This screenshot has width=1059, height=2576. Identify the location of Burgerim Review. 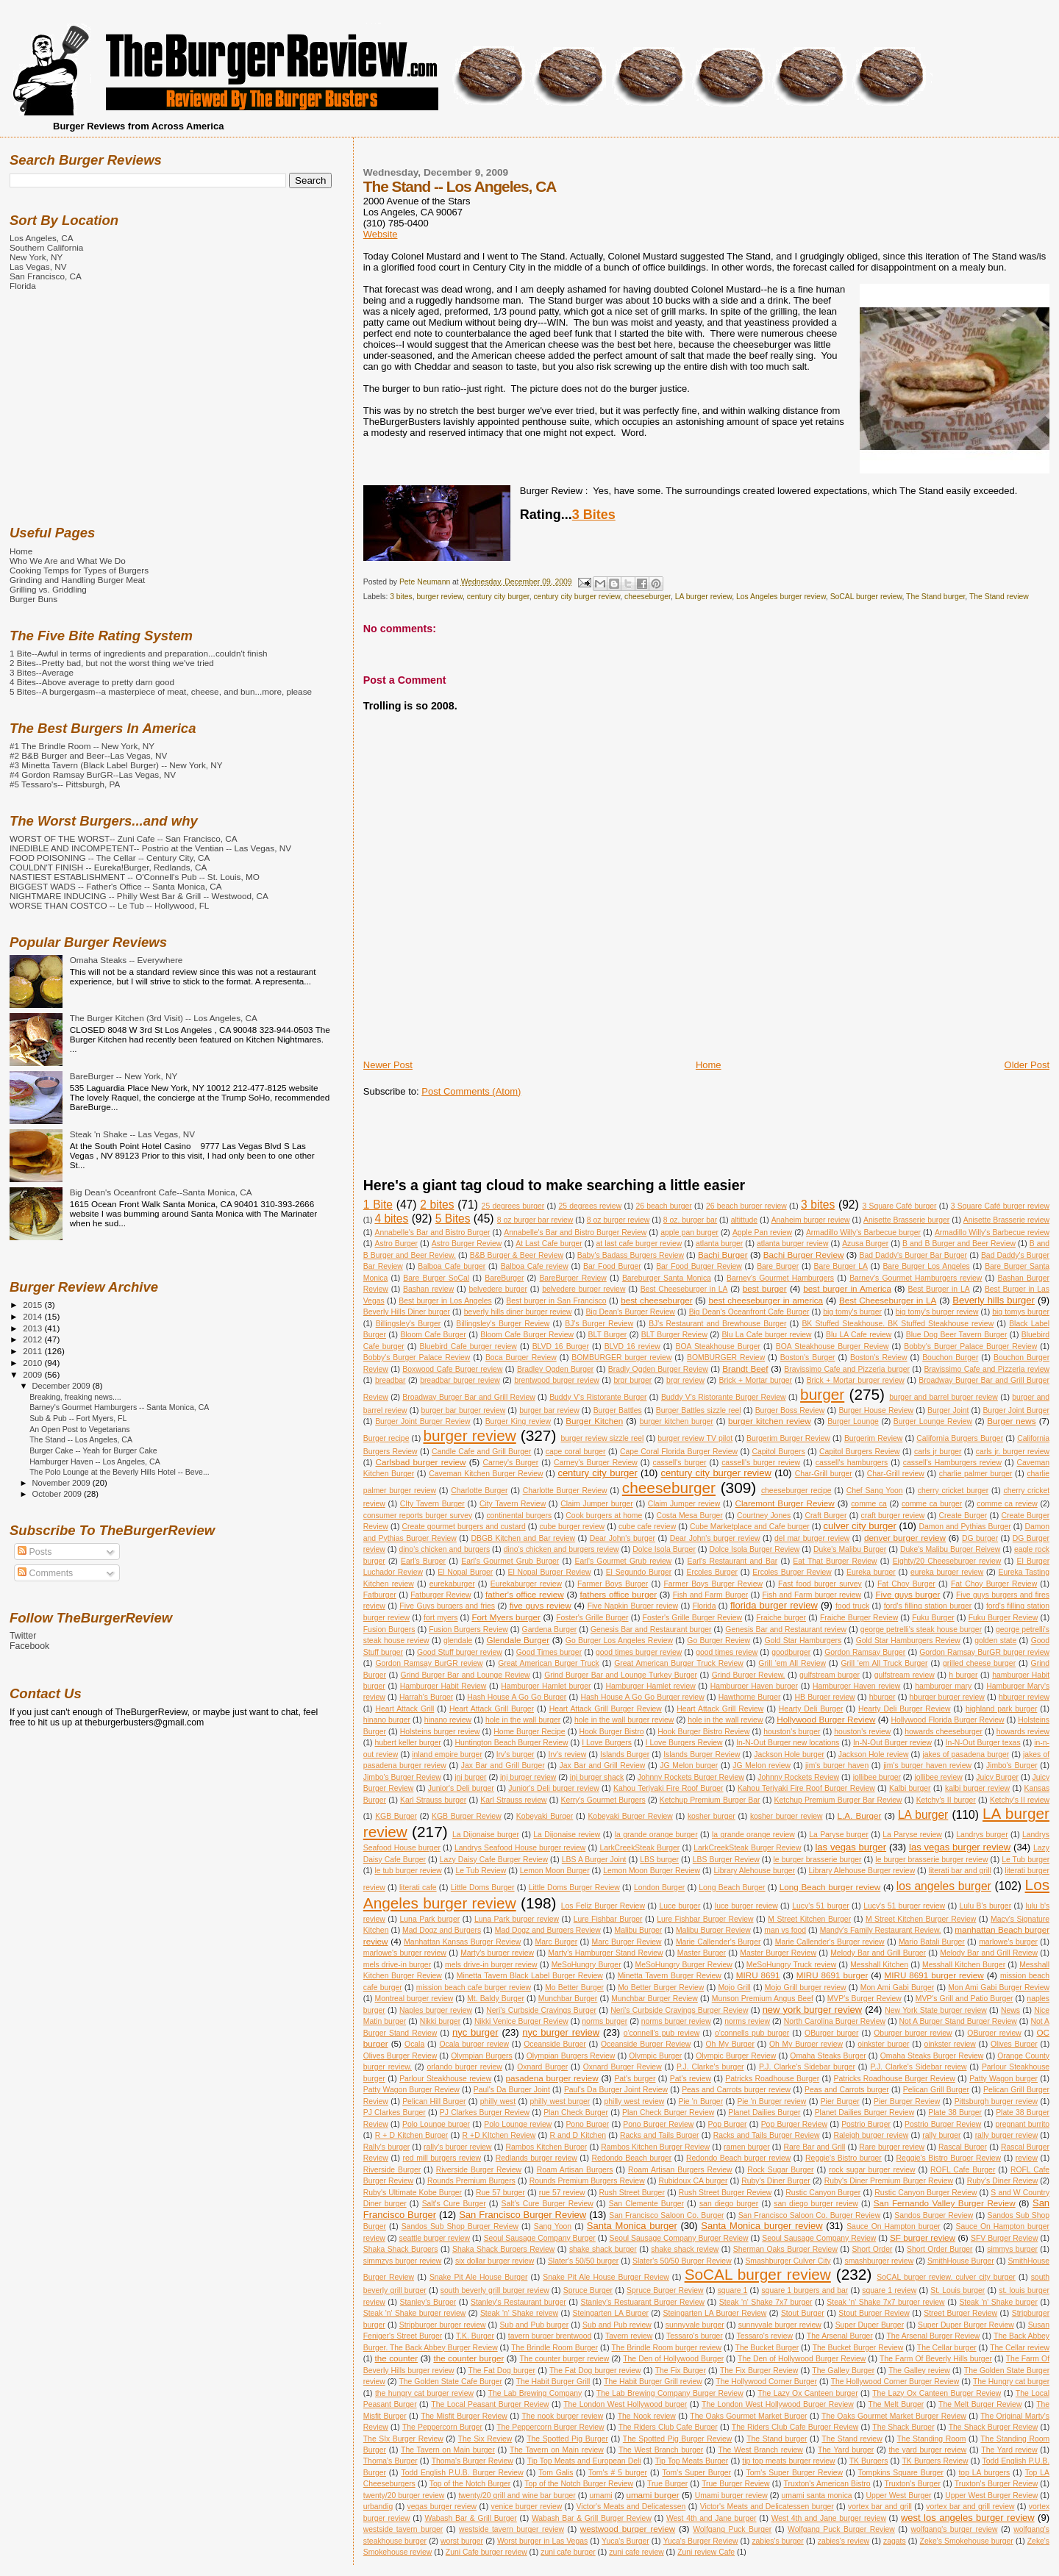
(873, 1438).